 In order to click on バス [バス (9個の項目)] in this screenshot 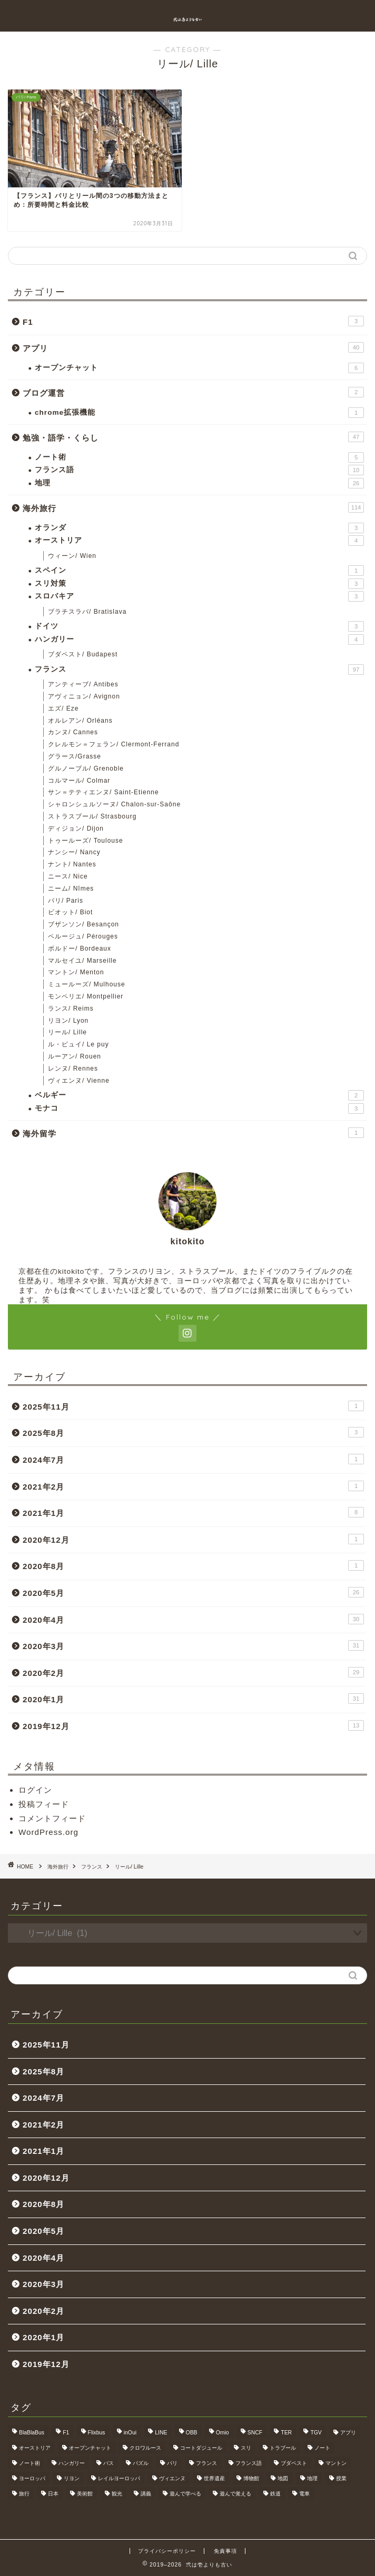, I will do `click(108, 2463)`.